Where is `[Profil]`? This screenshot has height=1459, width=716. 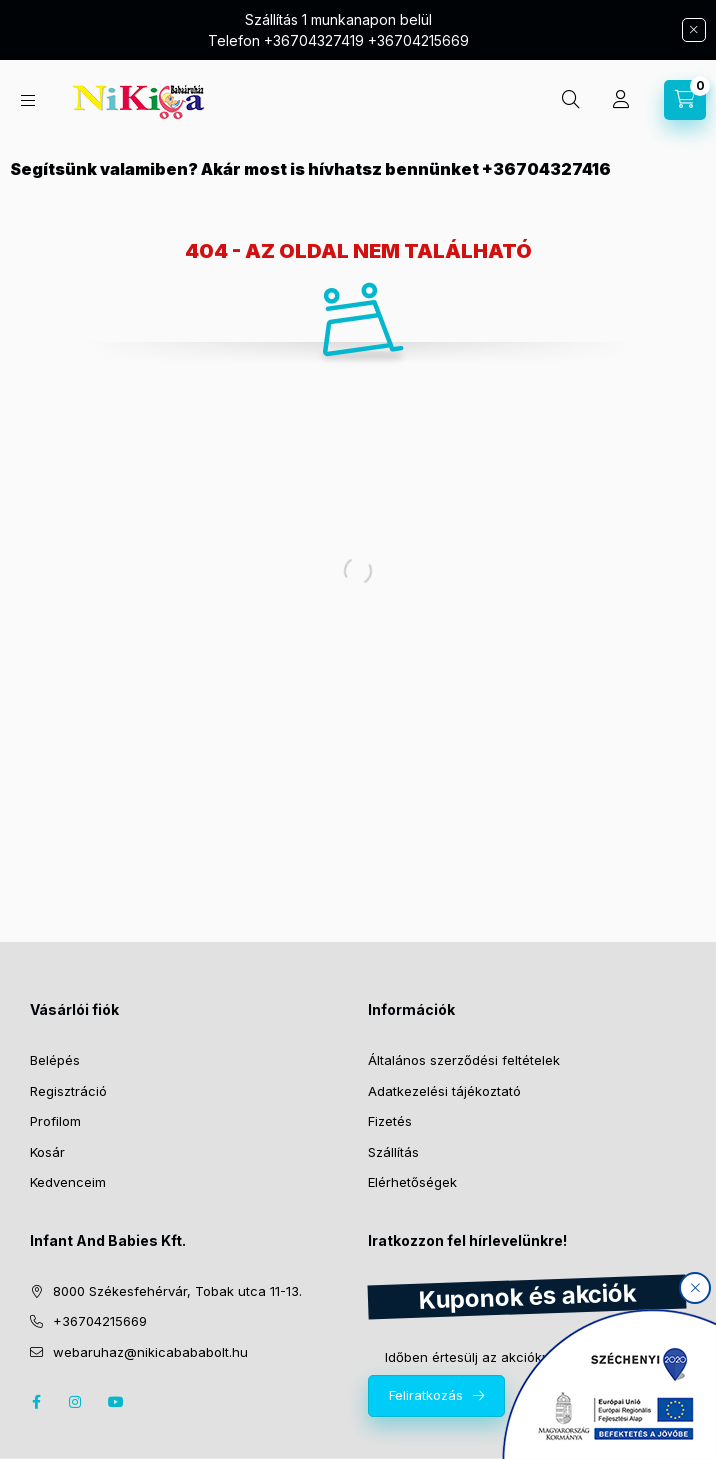 [Profil] is located at coordinates (621, 100).